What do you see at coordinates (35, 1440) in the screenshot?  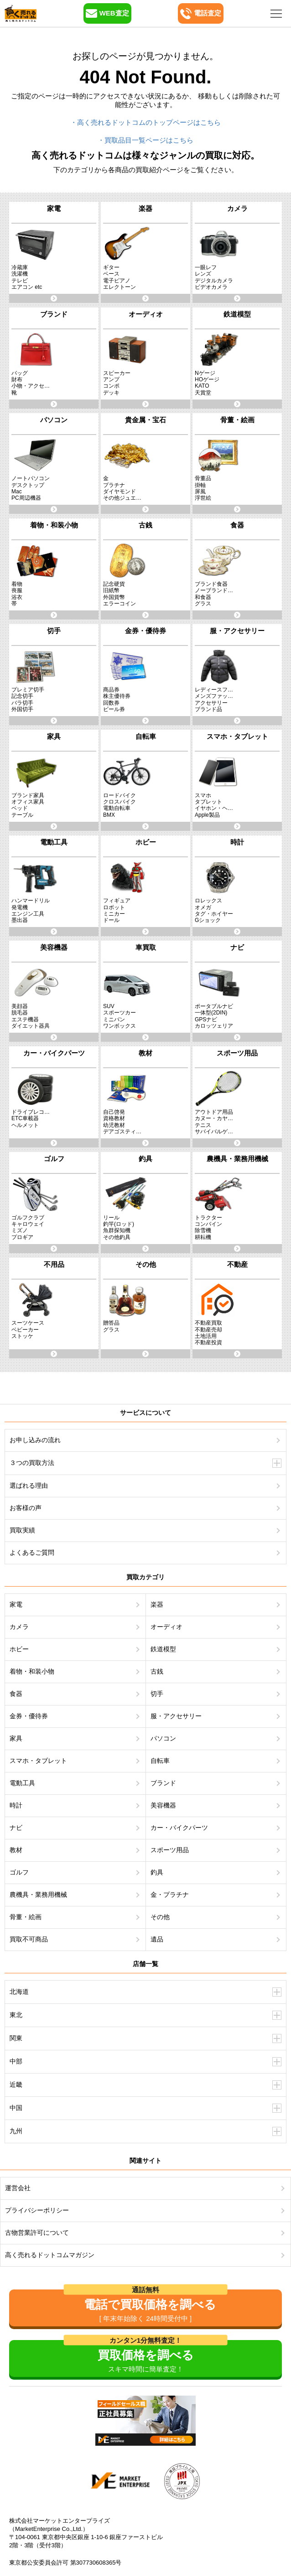 I see `お申し込みの流れ` at bounding box center [35, 1440].